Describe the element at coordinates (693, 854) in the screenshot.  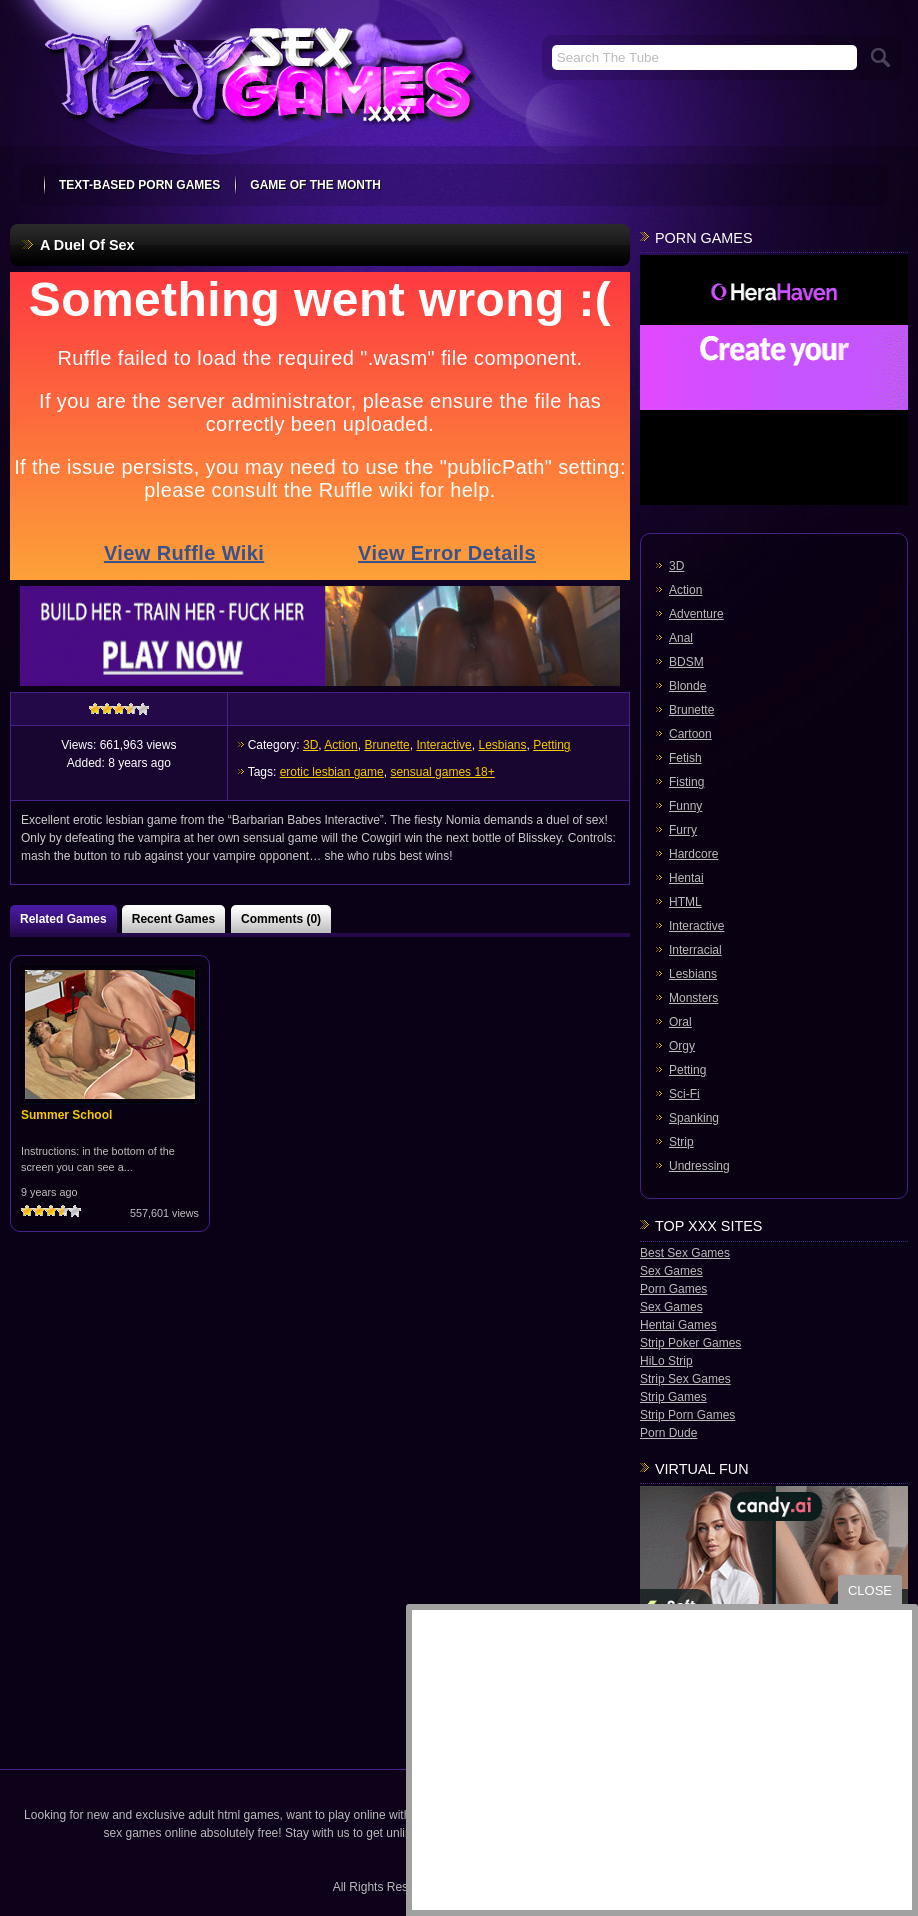
I see `Hardcore` at that location.